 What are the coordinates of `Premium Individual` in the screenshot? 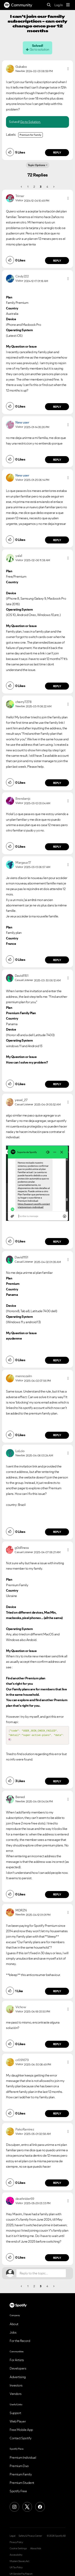 It's located at (23, 2458).